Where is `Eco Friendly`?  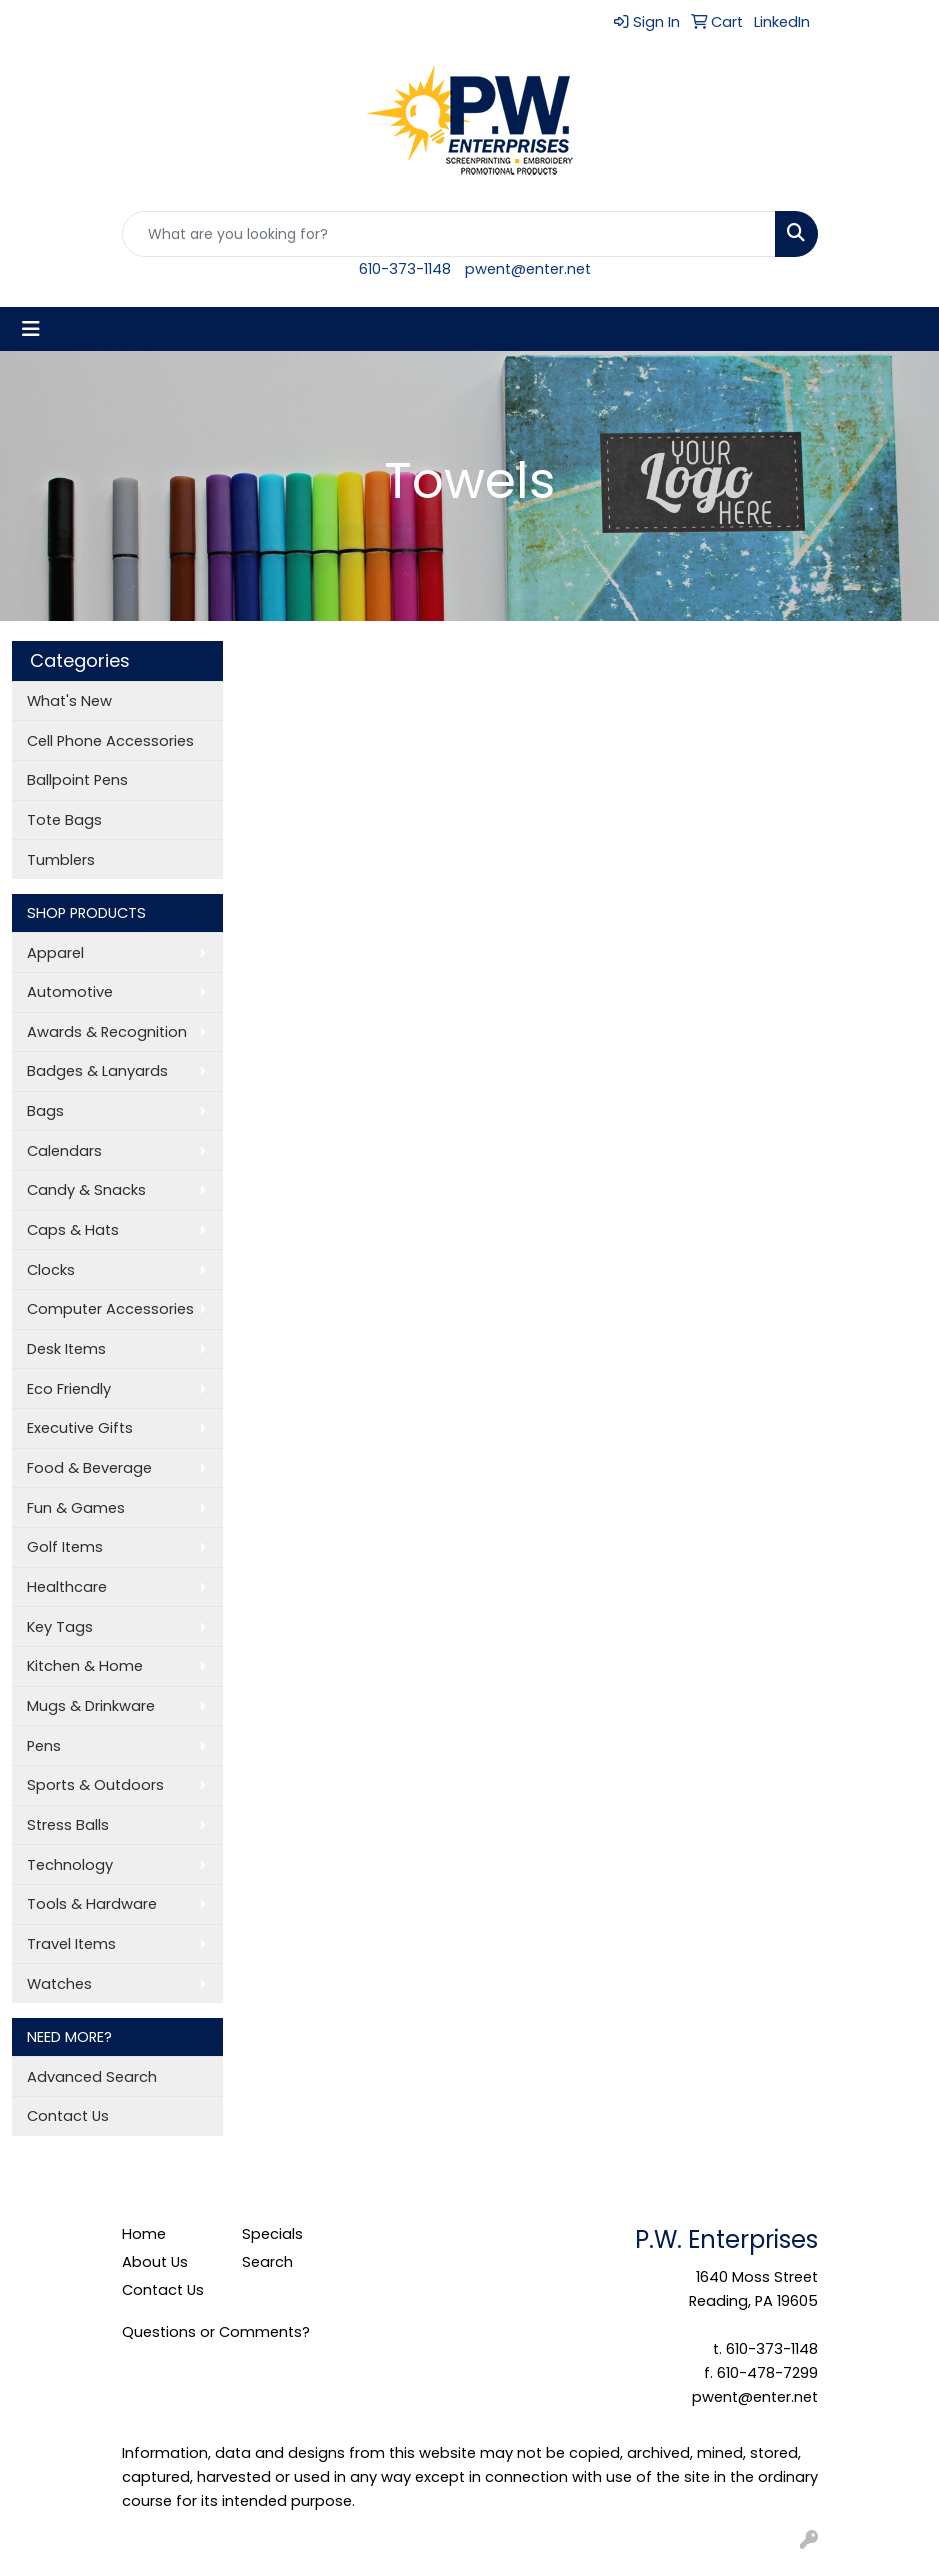
Eco Friendly is located at coordinates (69, 1389).